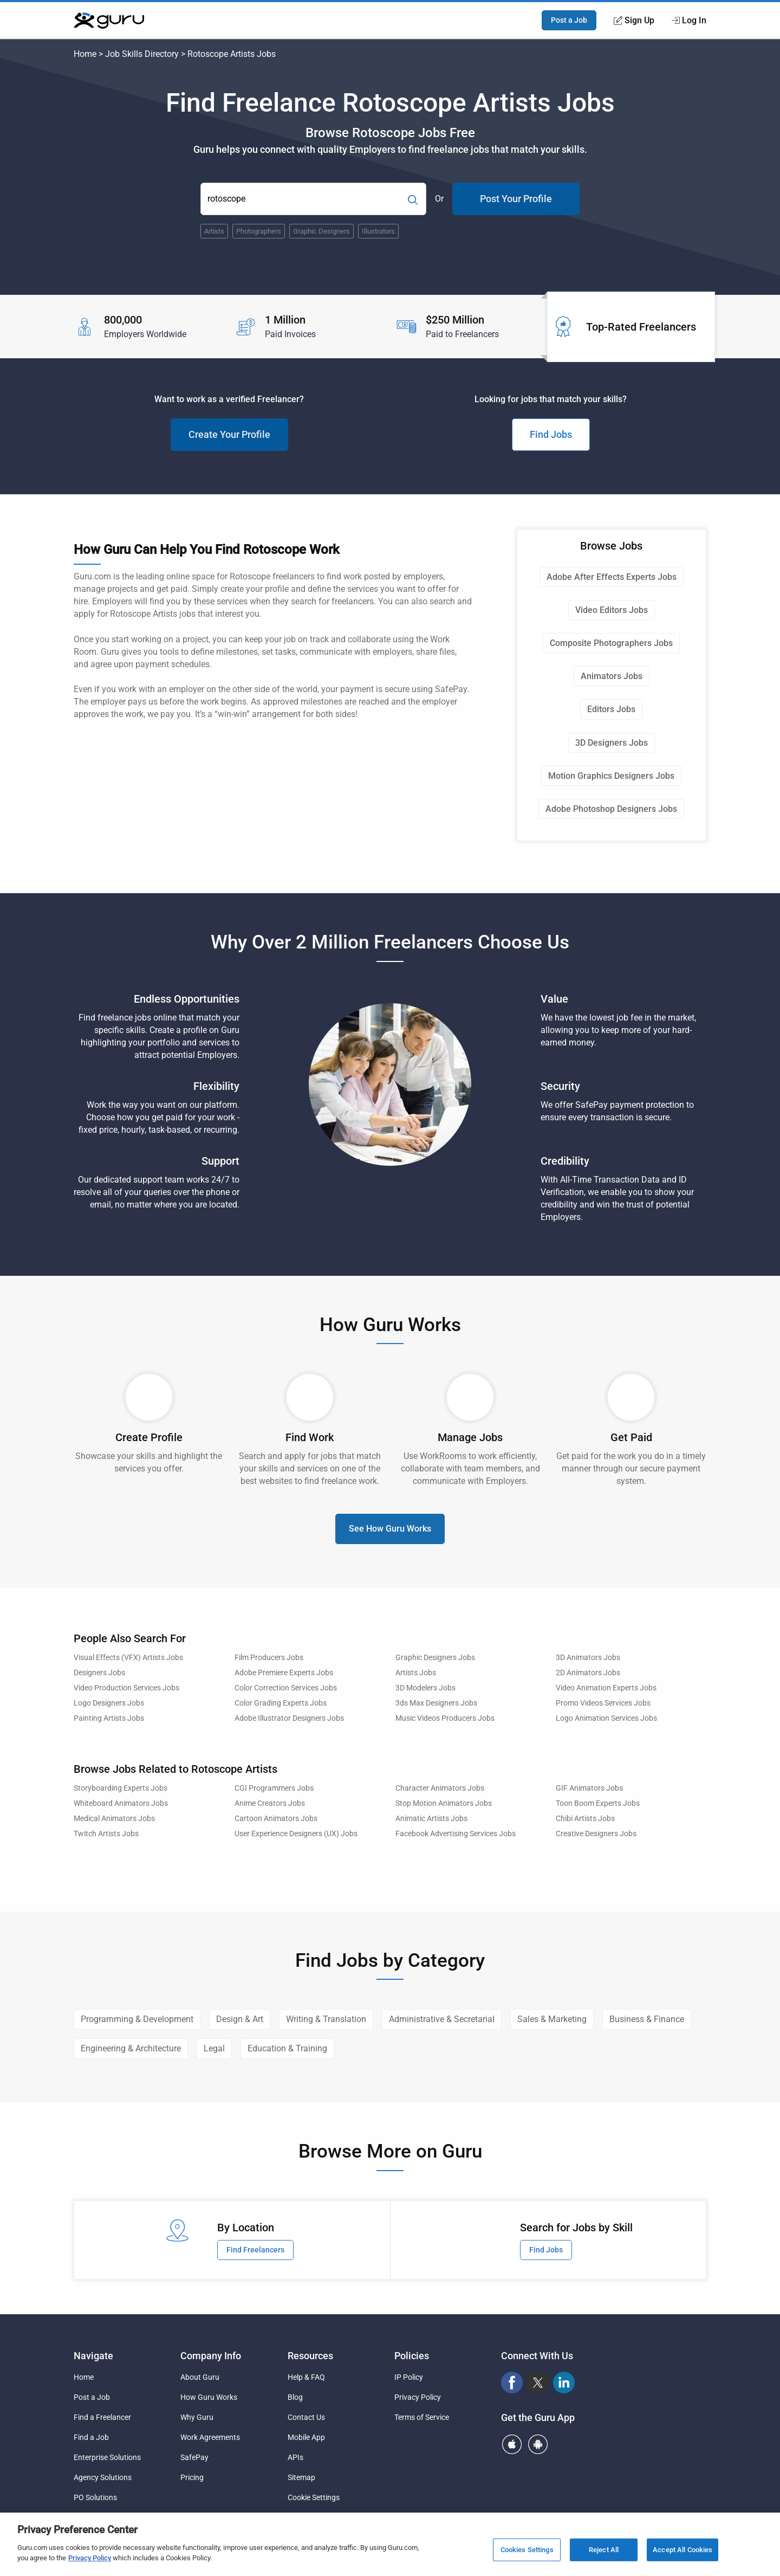  Describe the element at coordinates (326, 2019) in the screenshot. I see `Writing & Translation` at that location.